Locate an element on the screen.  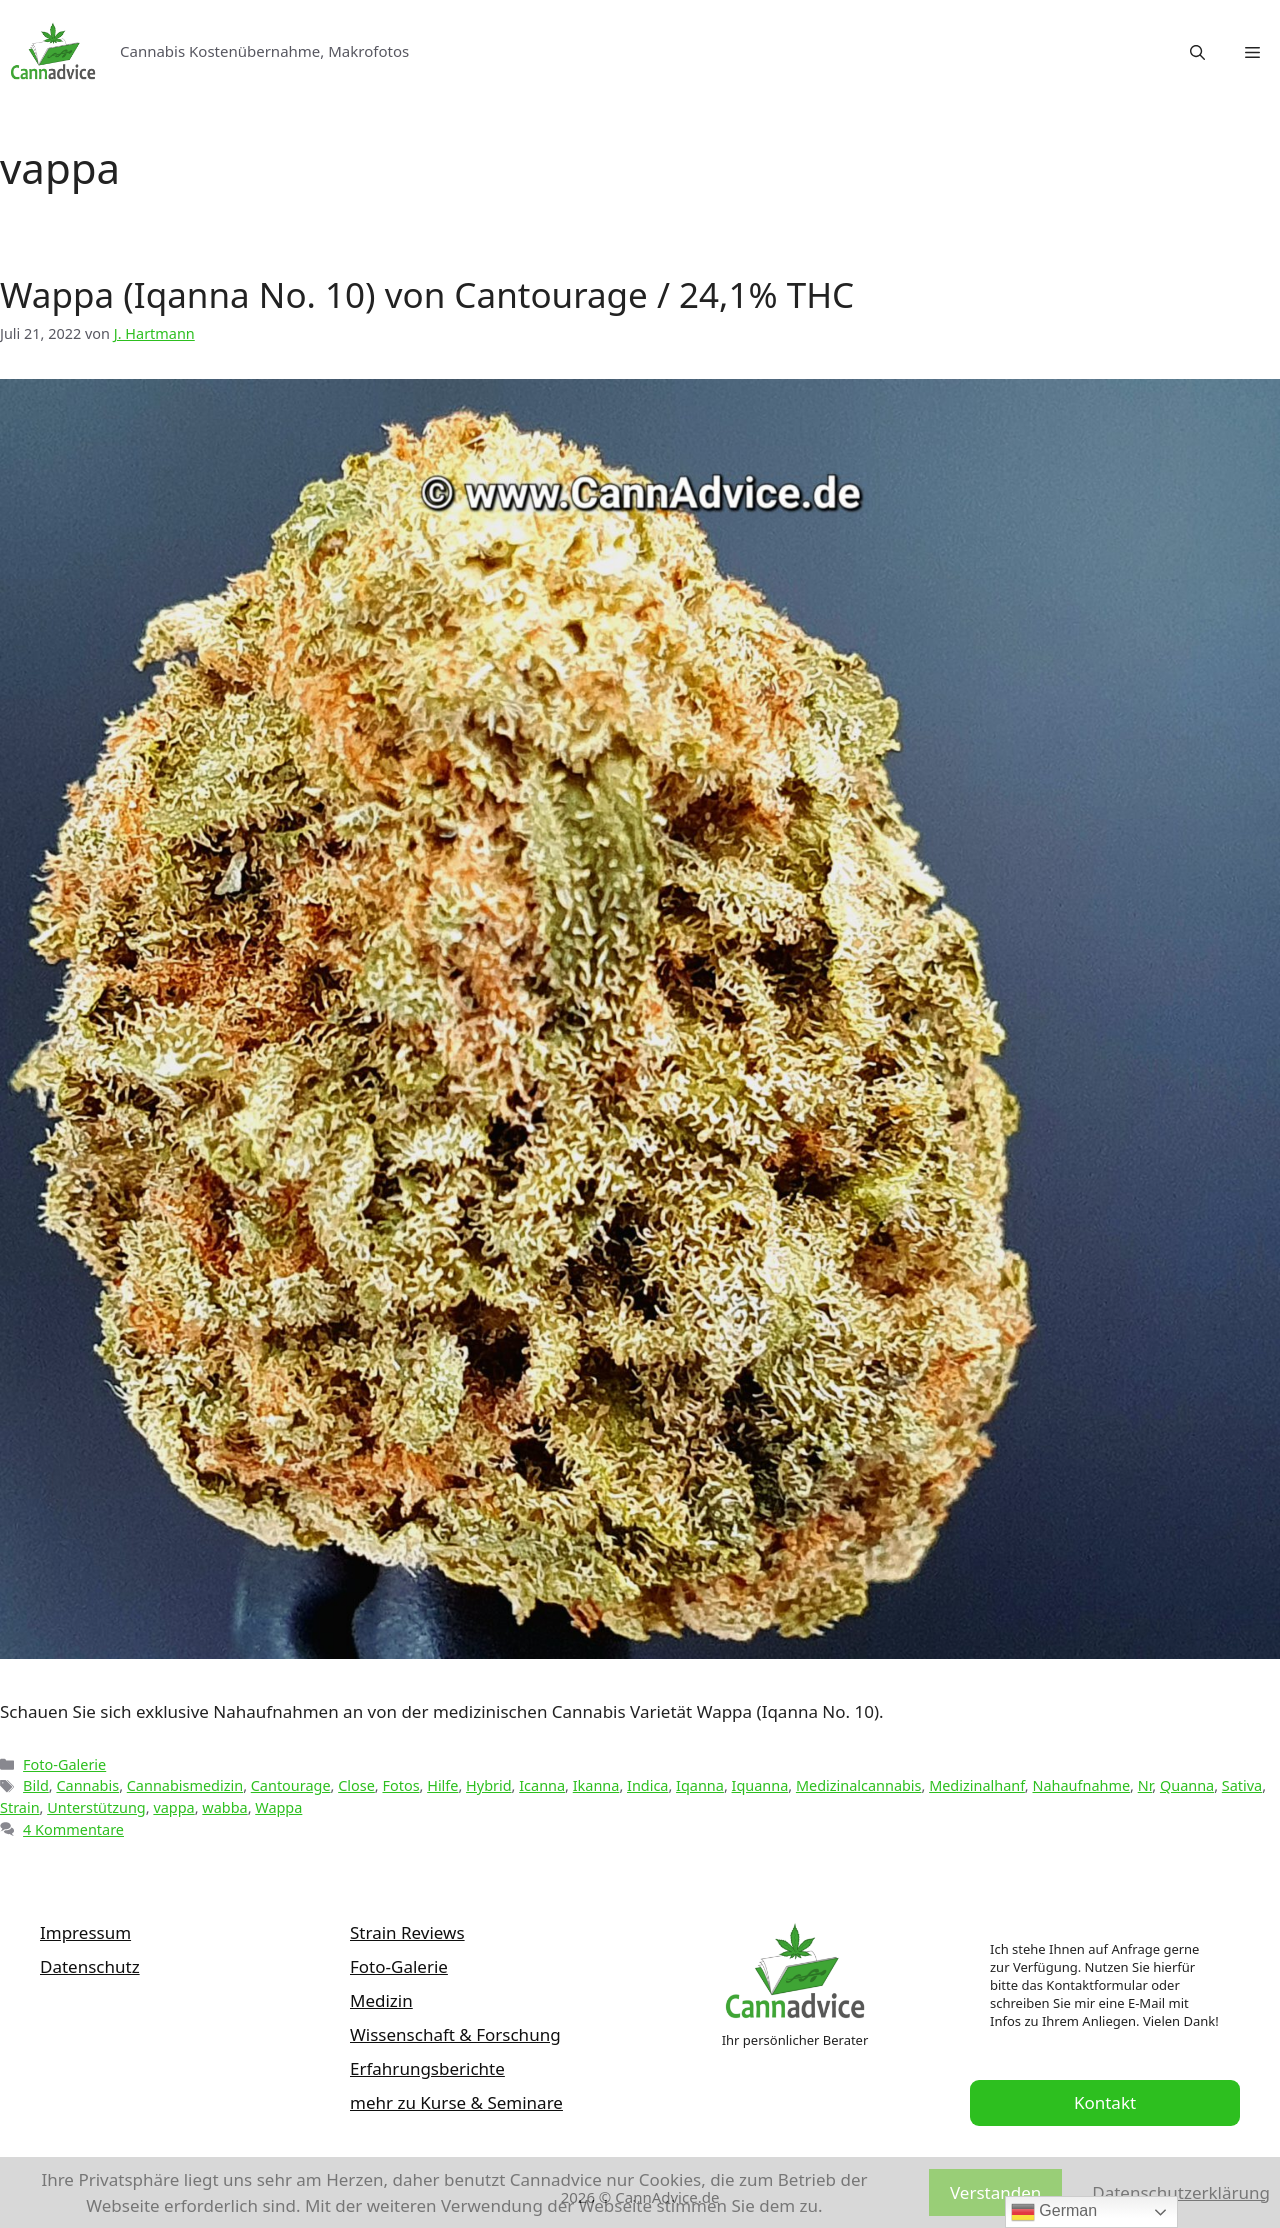
German is located at coordinates (1054, 2212).